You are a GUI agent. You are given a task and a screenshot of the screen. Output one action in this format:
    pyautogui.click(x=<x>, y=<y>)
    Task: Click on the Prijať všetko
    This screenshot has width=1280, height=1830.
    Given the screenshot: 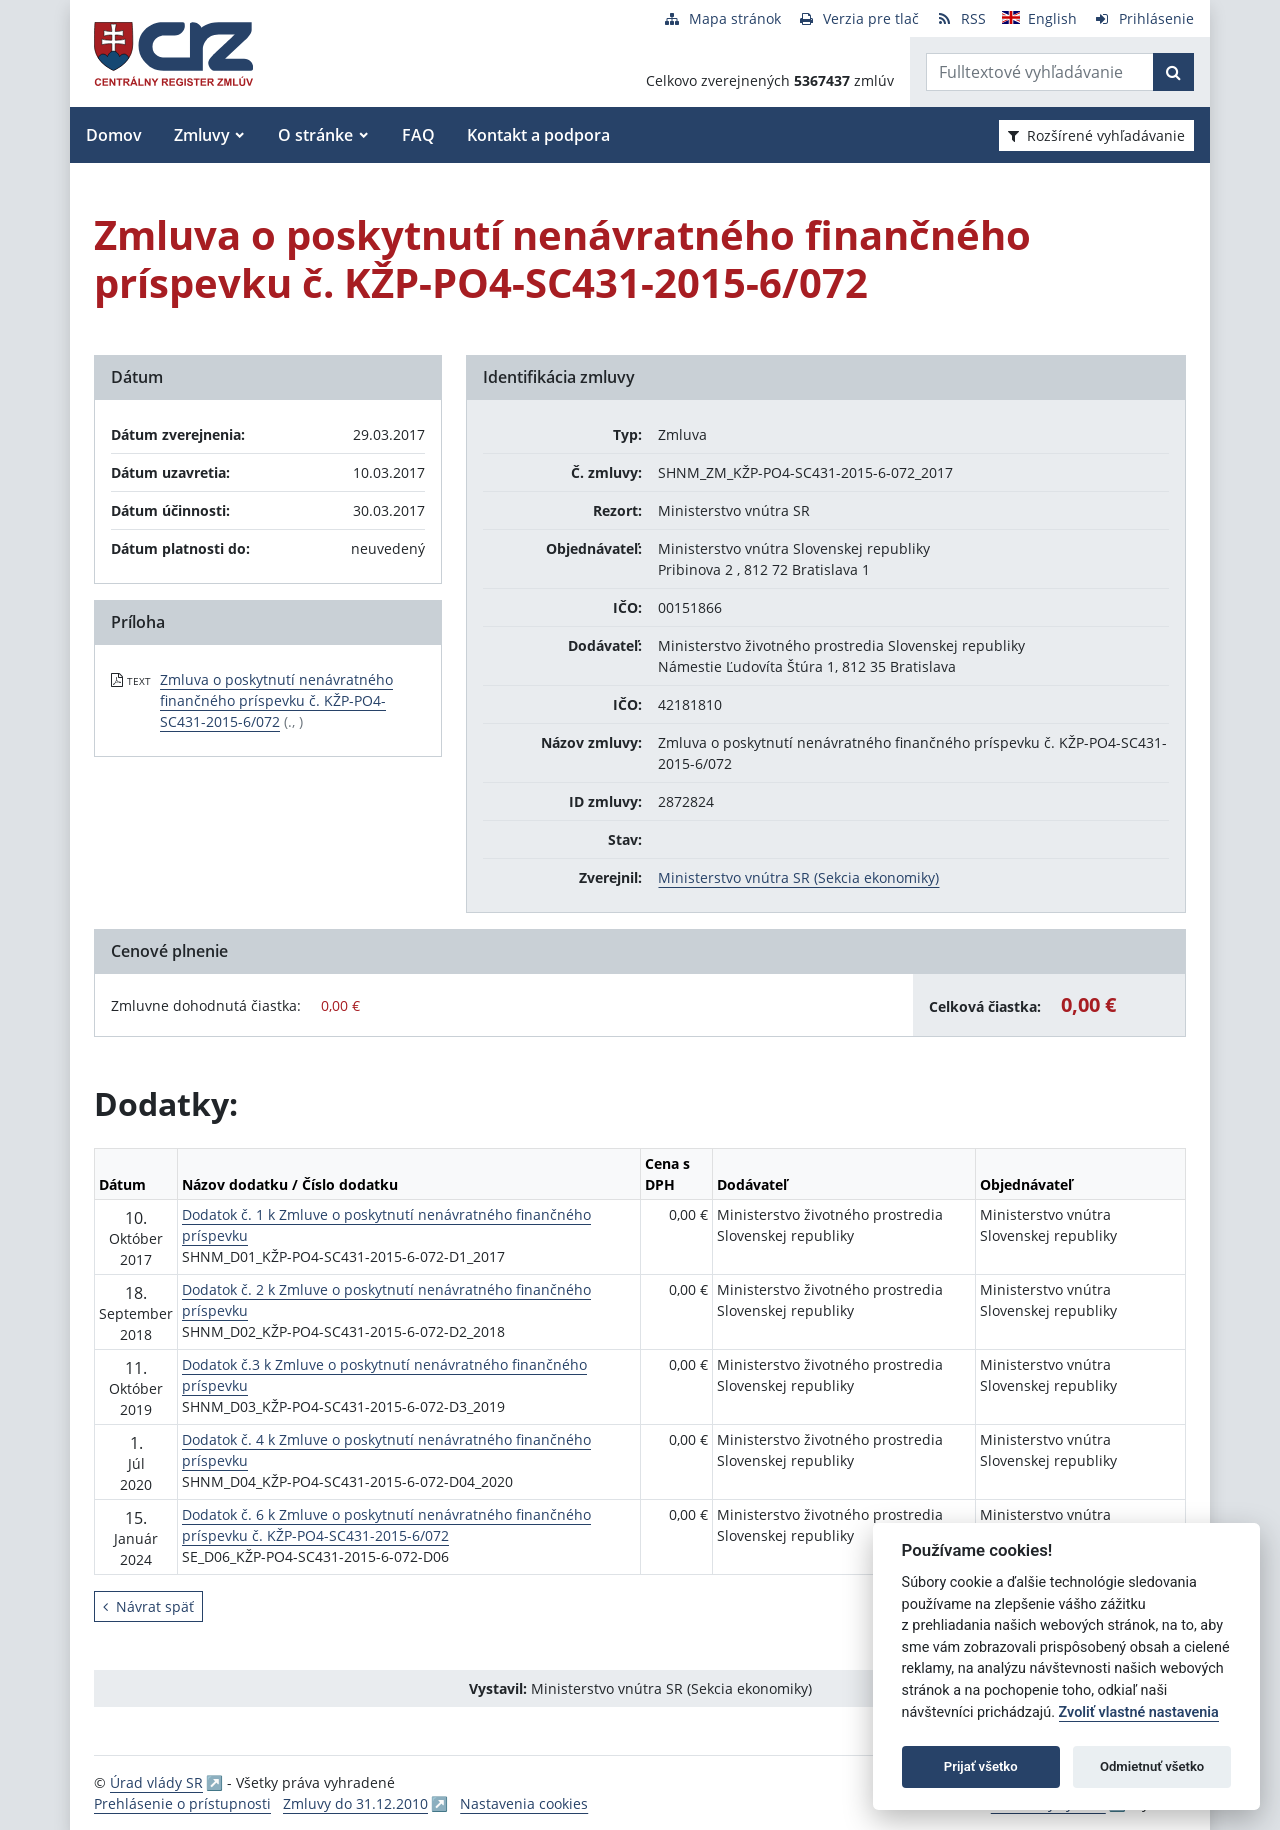 What is the action you would take?
    pyautogui.click(x=981, y=1766)
    